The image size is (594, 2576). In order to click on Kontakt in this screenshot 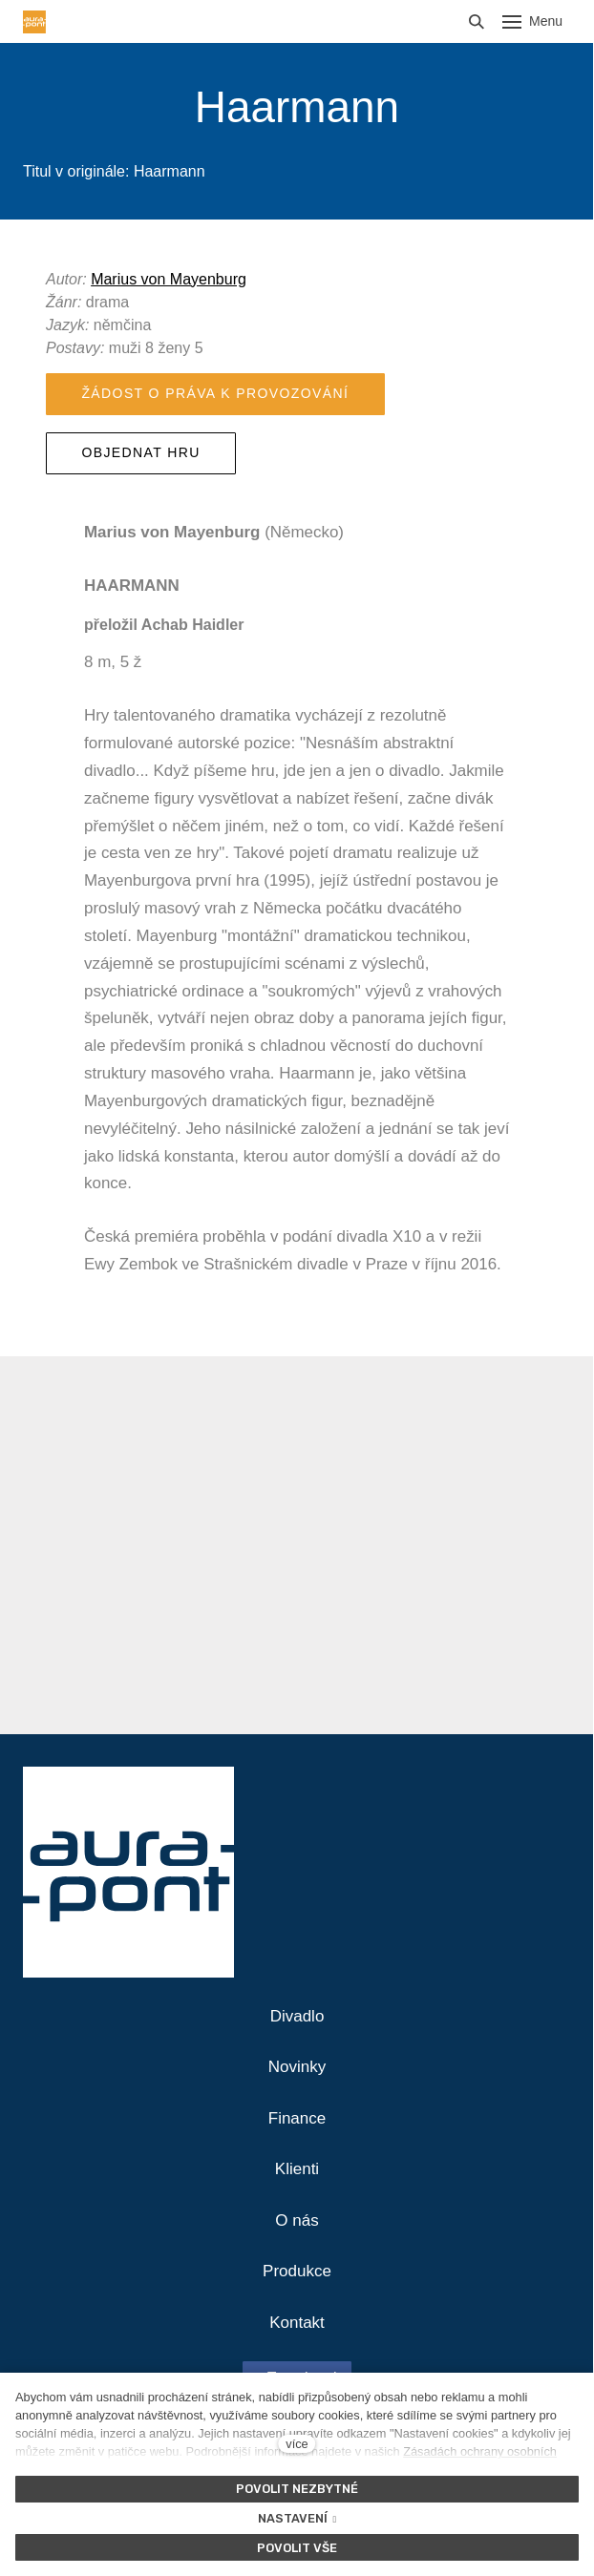, I will do `click(297, 2323)`.